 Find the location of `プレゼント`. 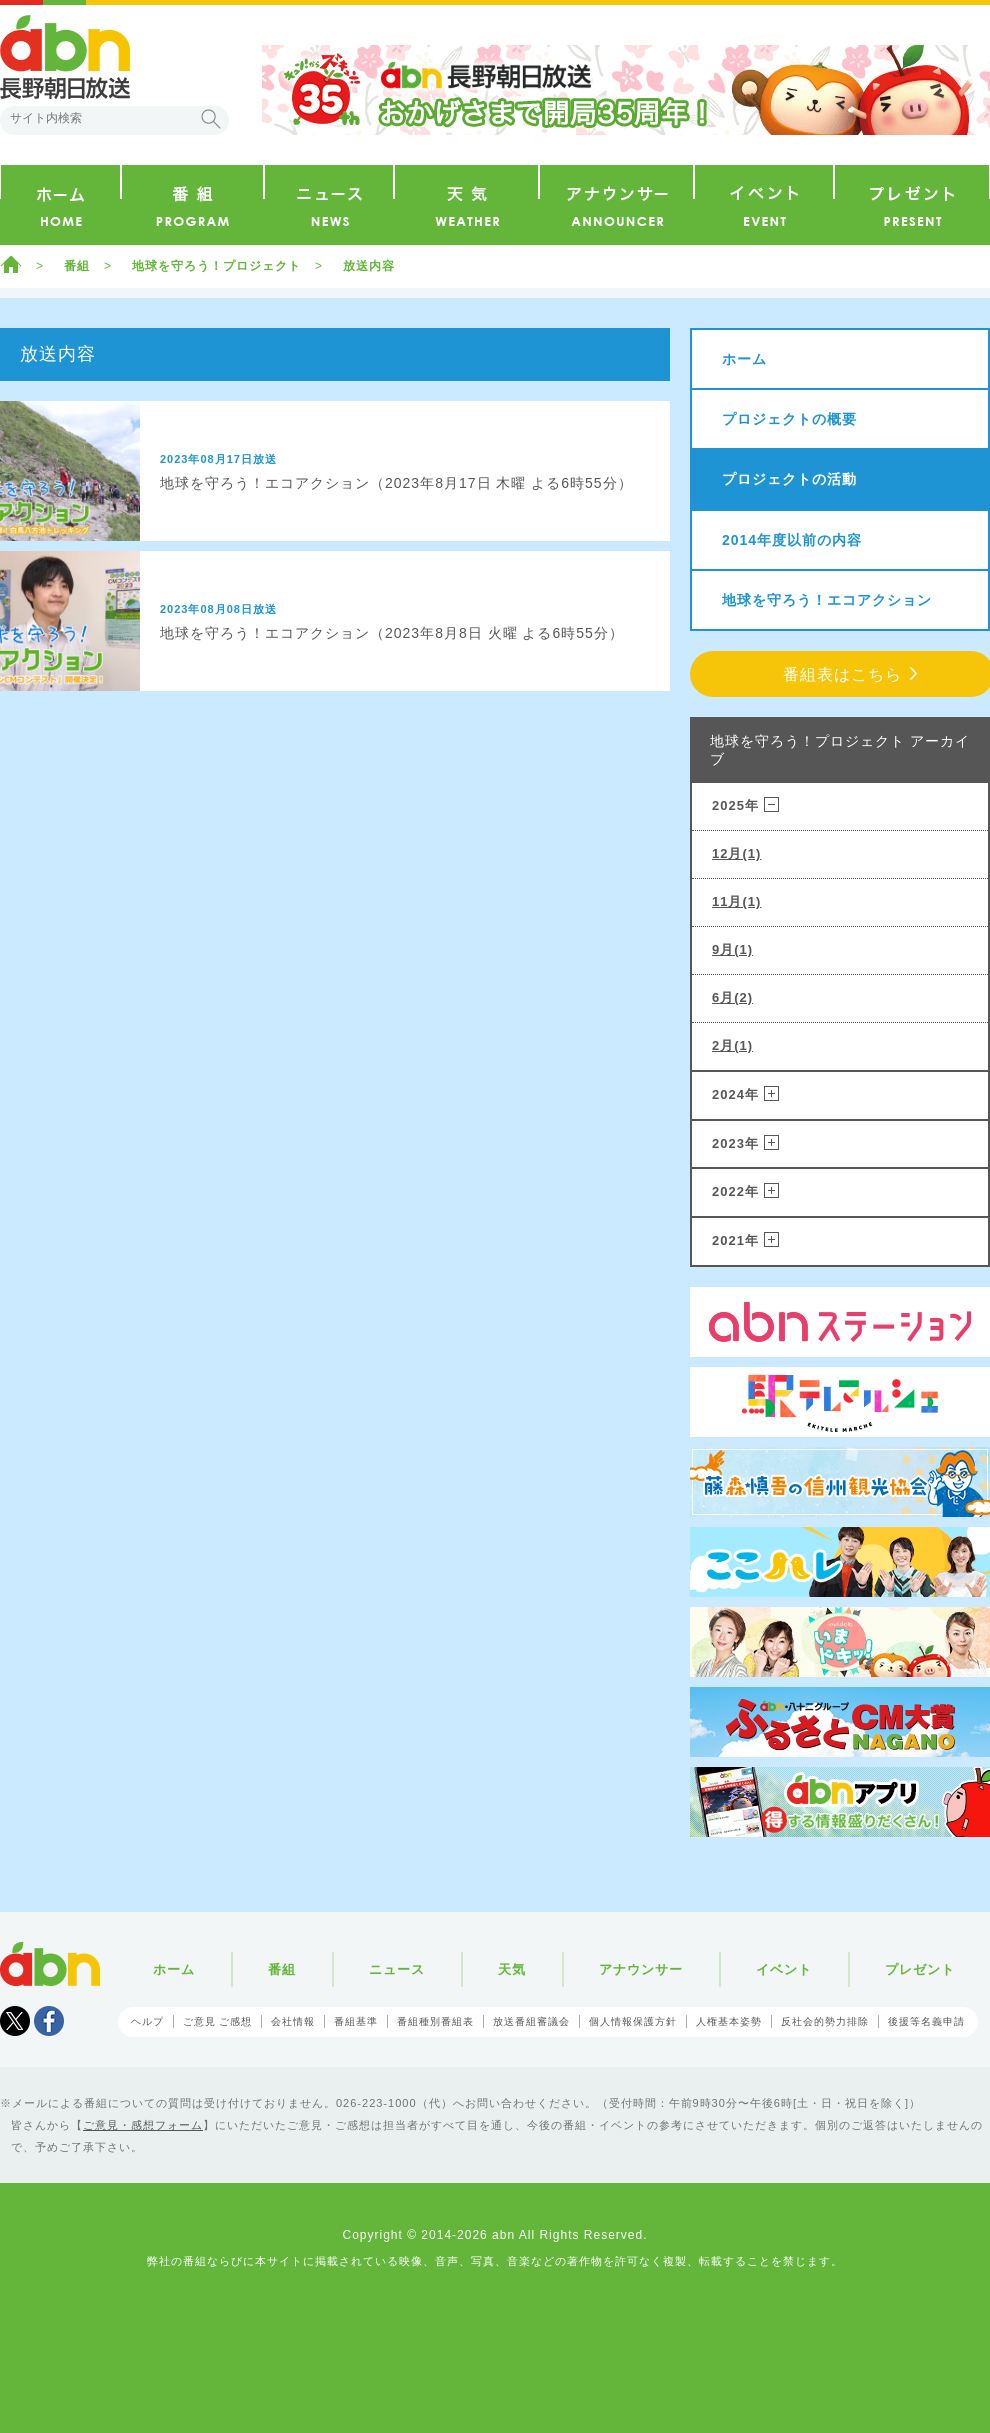

プレゼント is located at coordinates (920, 1969).